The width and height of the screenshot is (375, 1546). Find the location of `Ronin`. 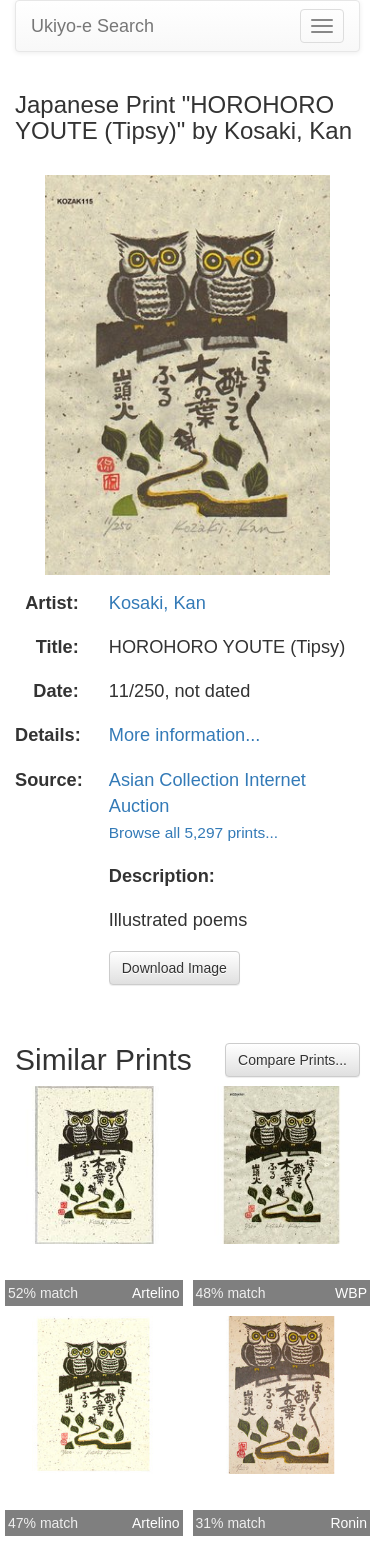

Ronin is located at coordinates (348, 1523).